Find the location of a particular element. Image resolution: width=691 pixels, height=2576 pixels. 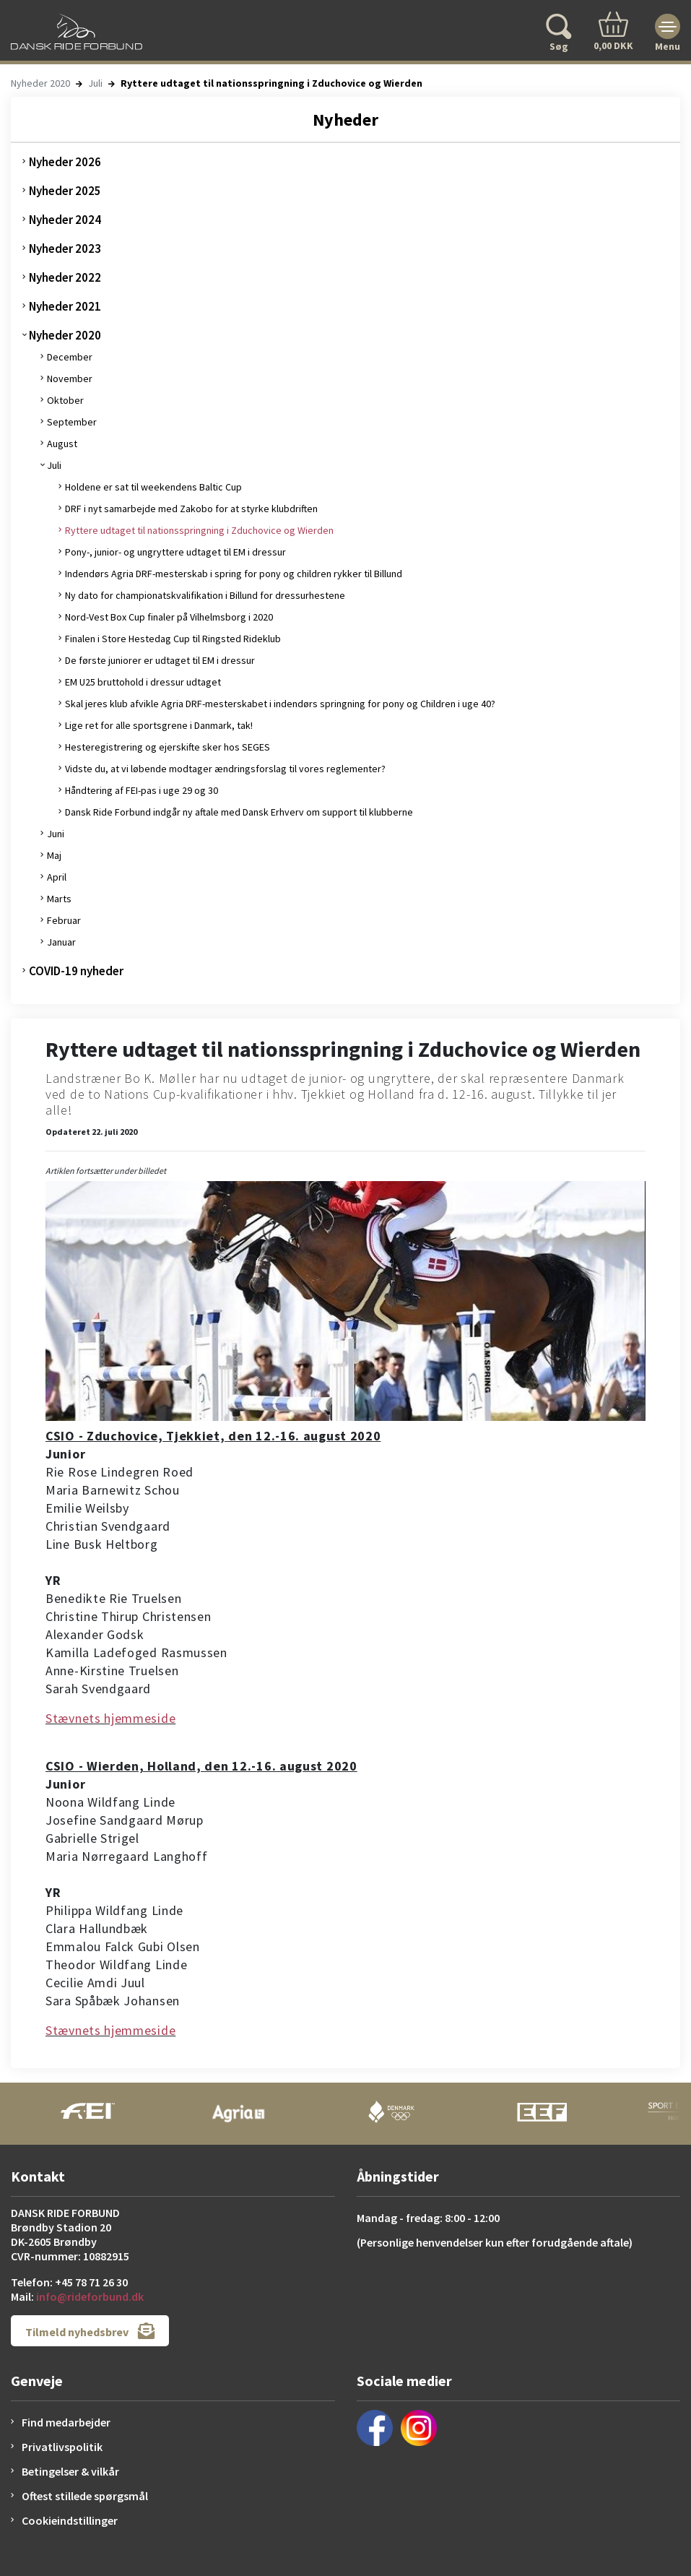

Nyheder 2020 is located at coordinates (40, 83).